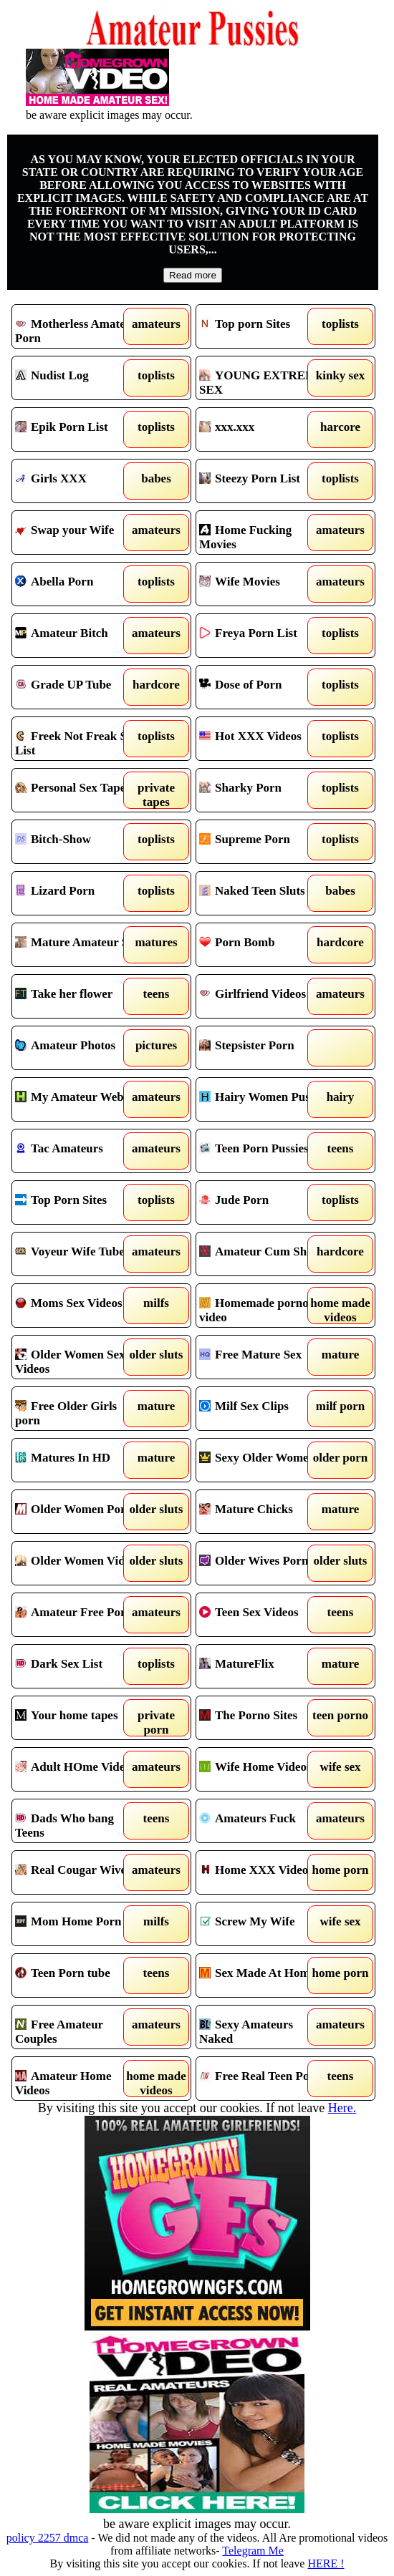 The width and height of the screenshot is (394, 2576). I want to click on Abella Porn, so click(79, 584).